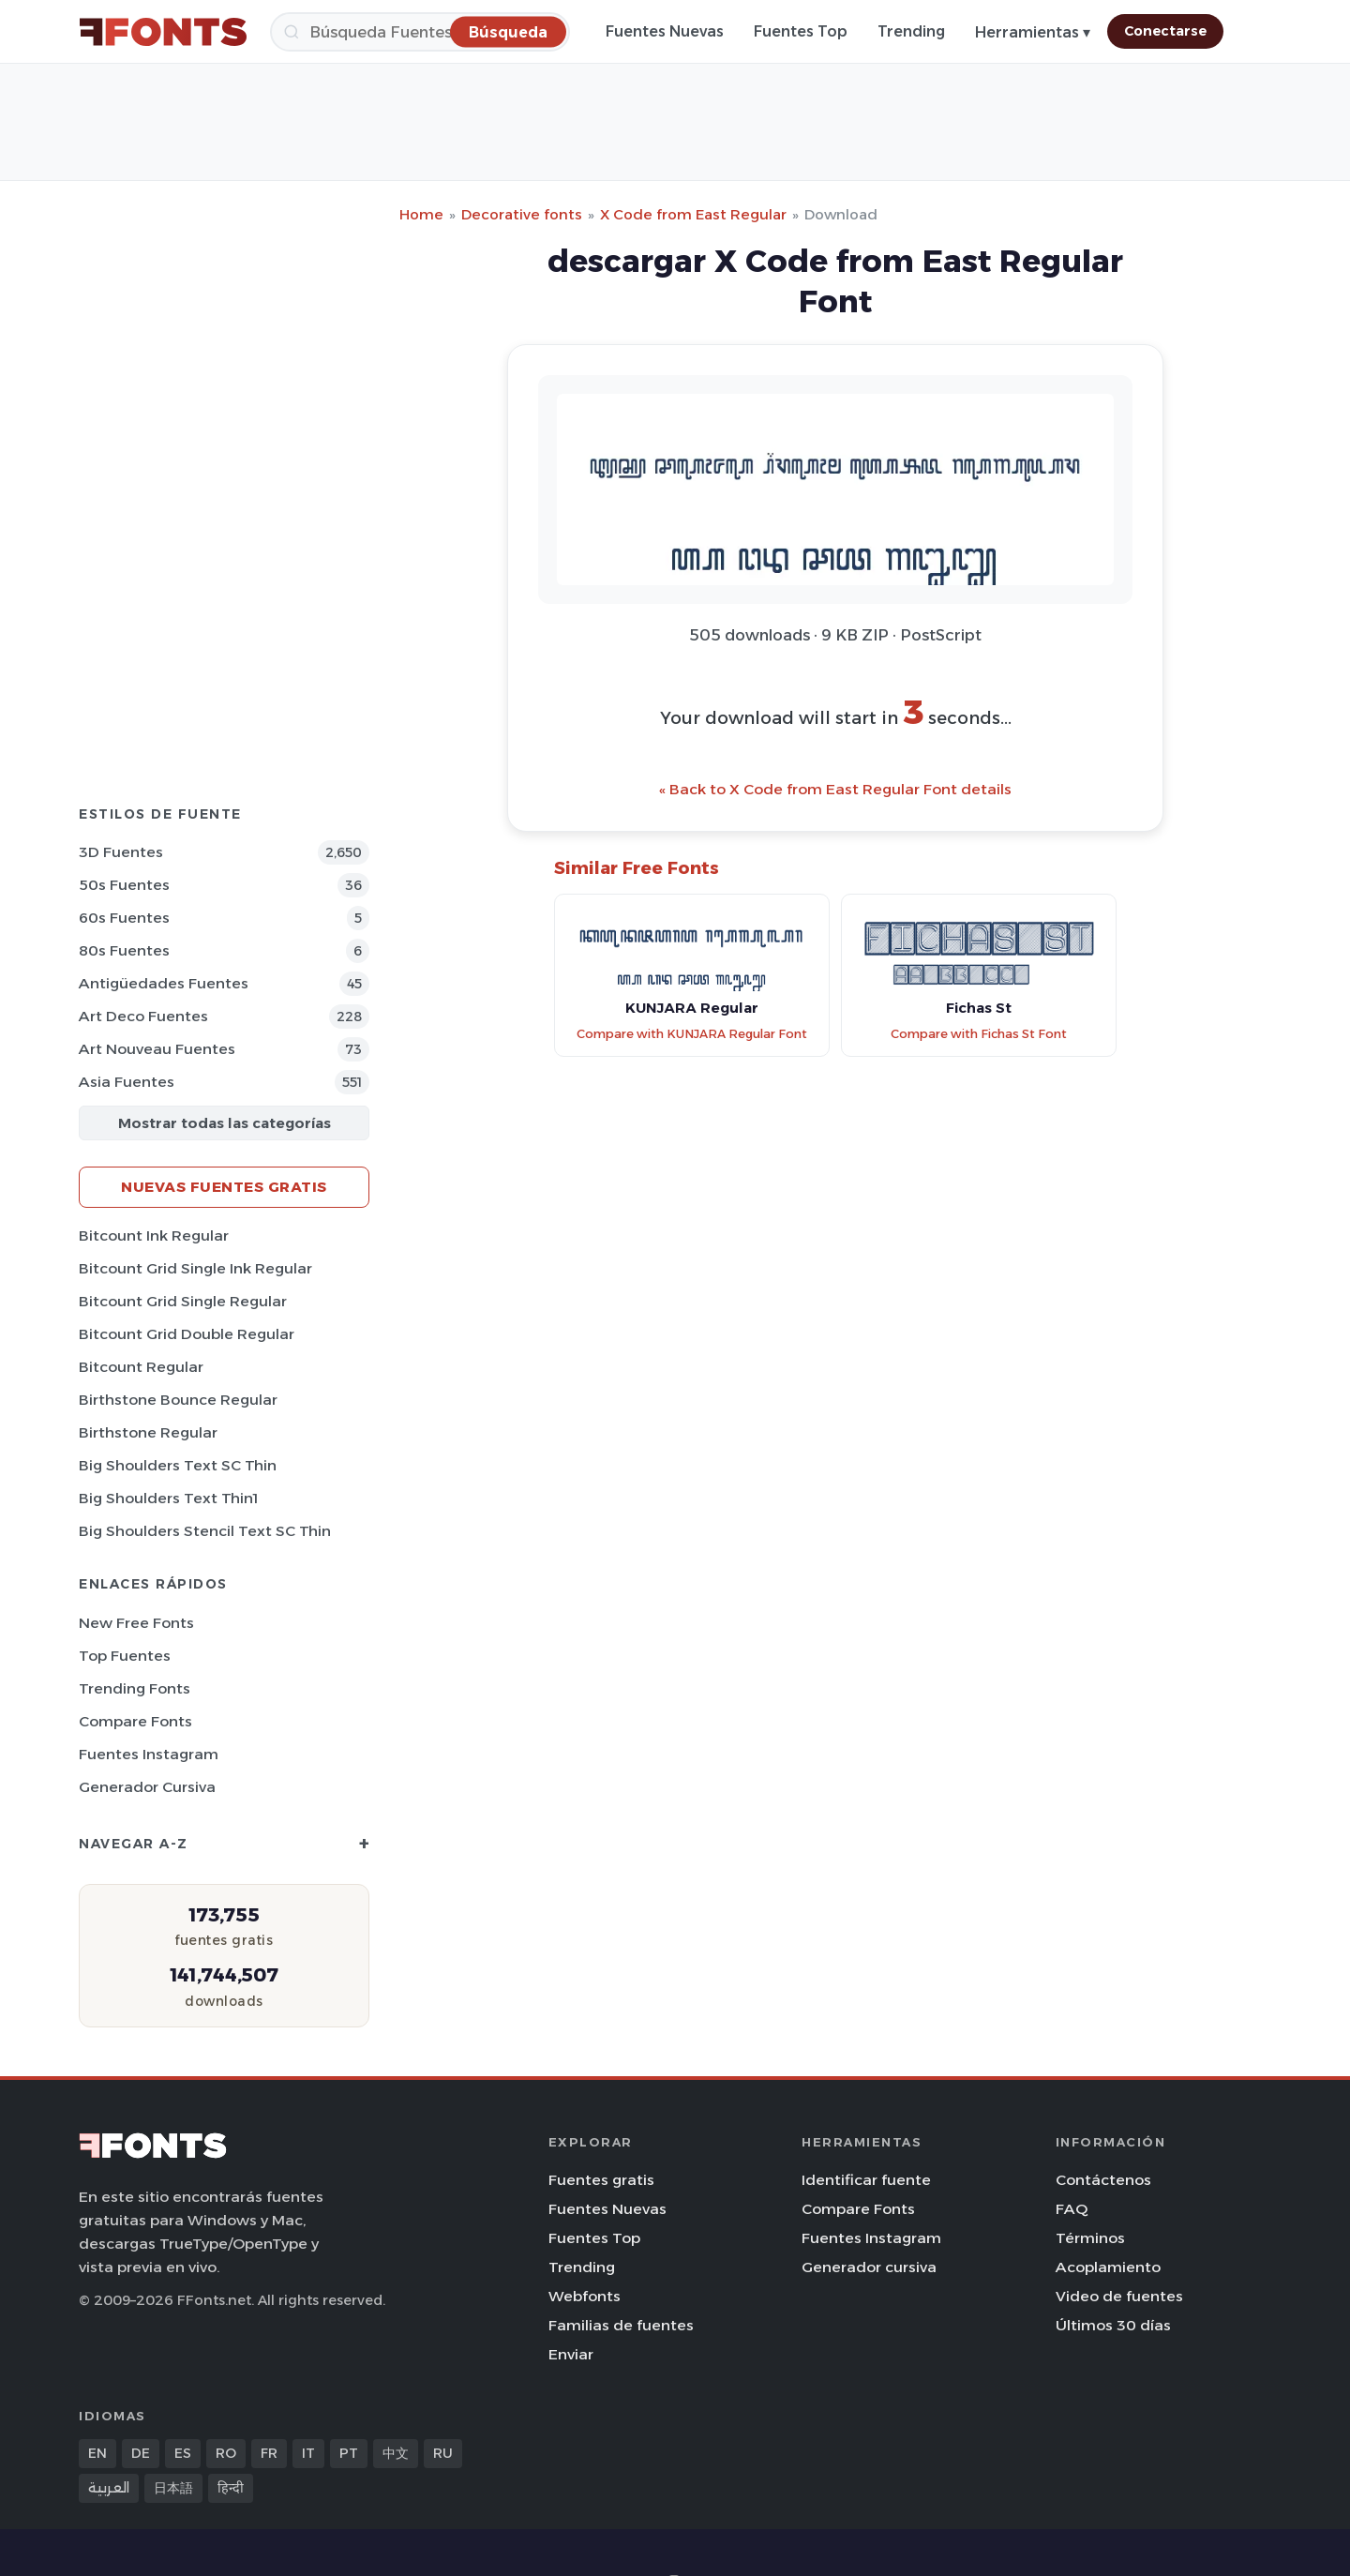 The image size is (1350, 2576). Describe the element at coordinates (134, 1688) in the screenshot. I see `Trending Fonts` at that location.